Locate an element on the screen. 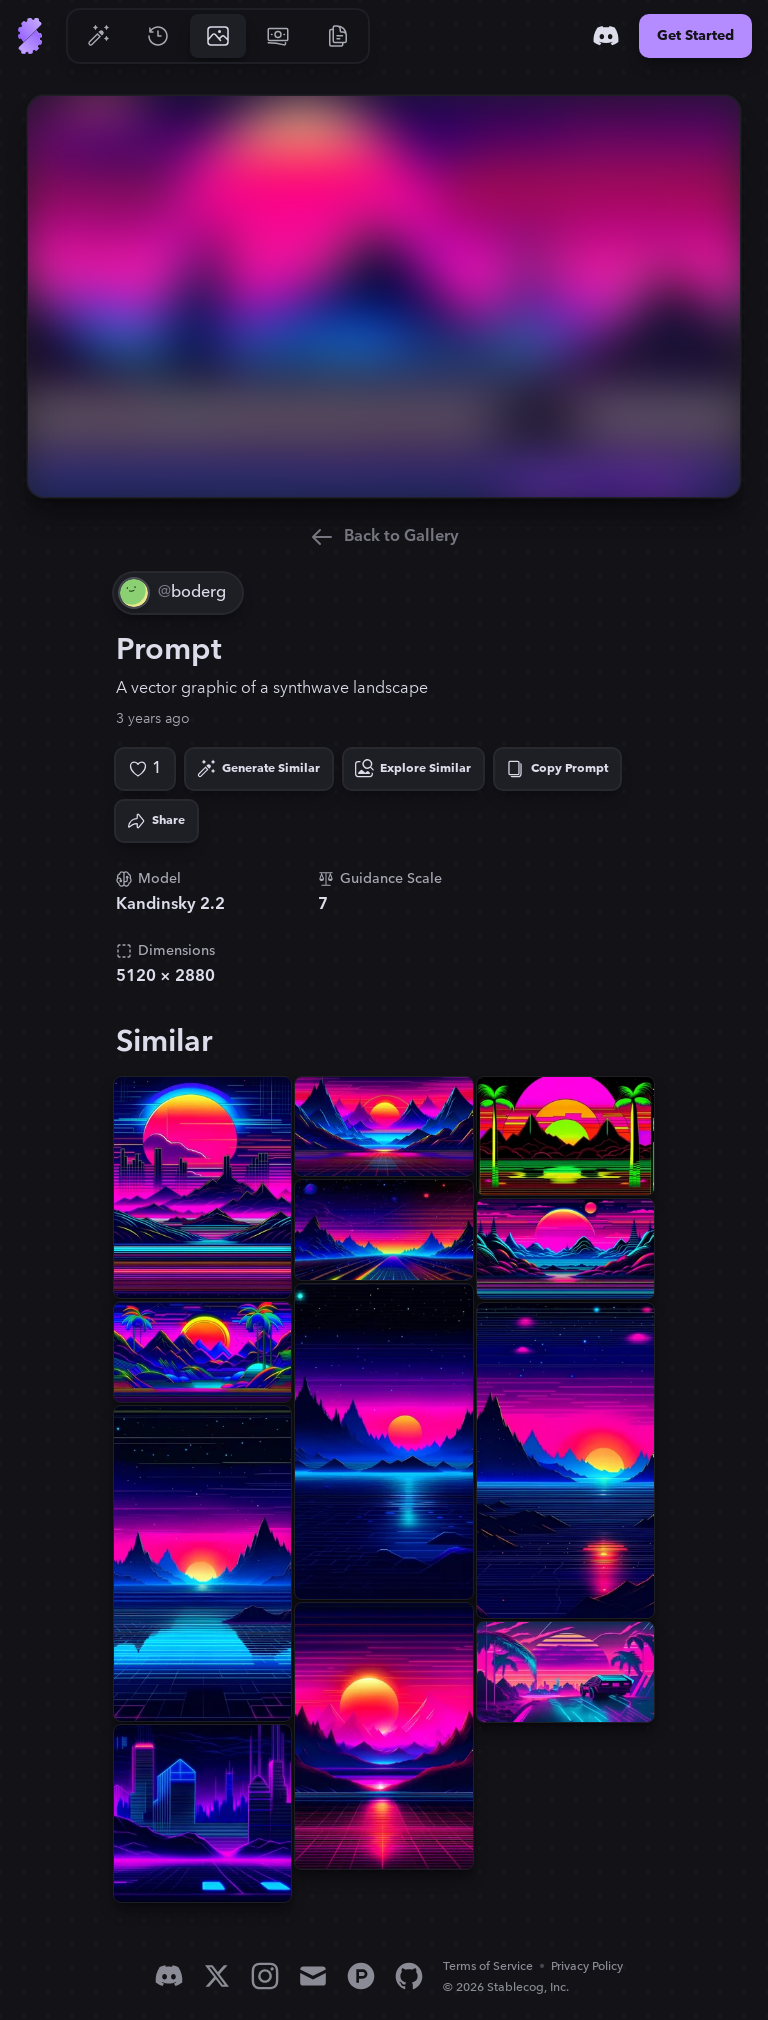 The width and height of the screenshot is (768, 2020). [Go to Home] is located at coordinates (30, 36).